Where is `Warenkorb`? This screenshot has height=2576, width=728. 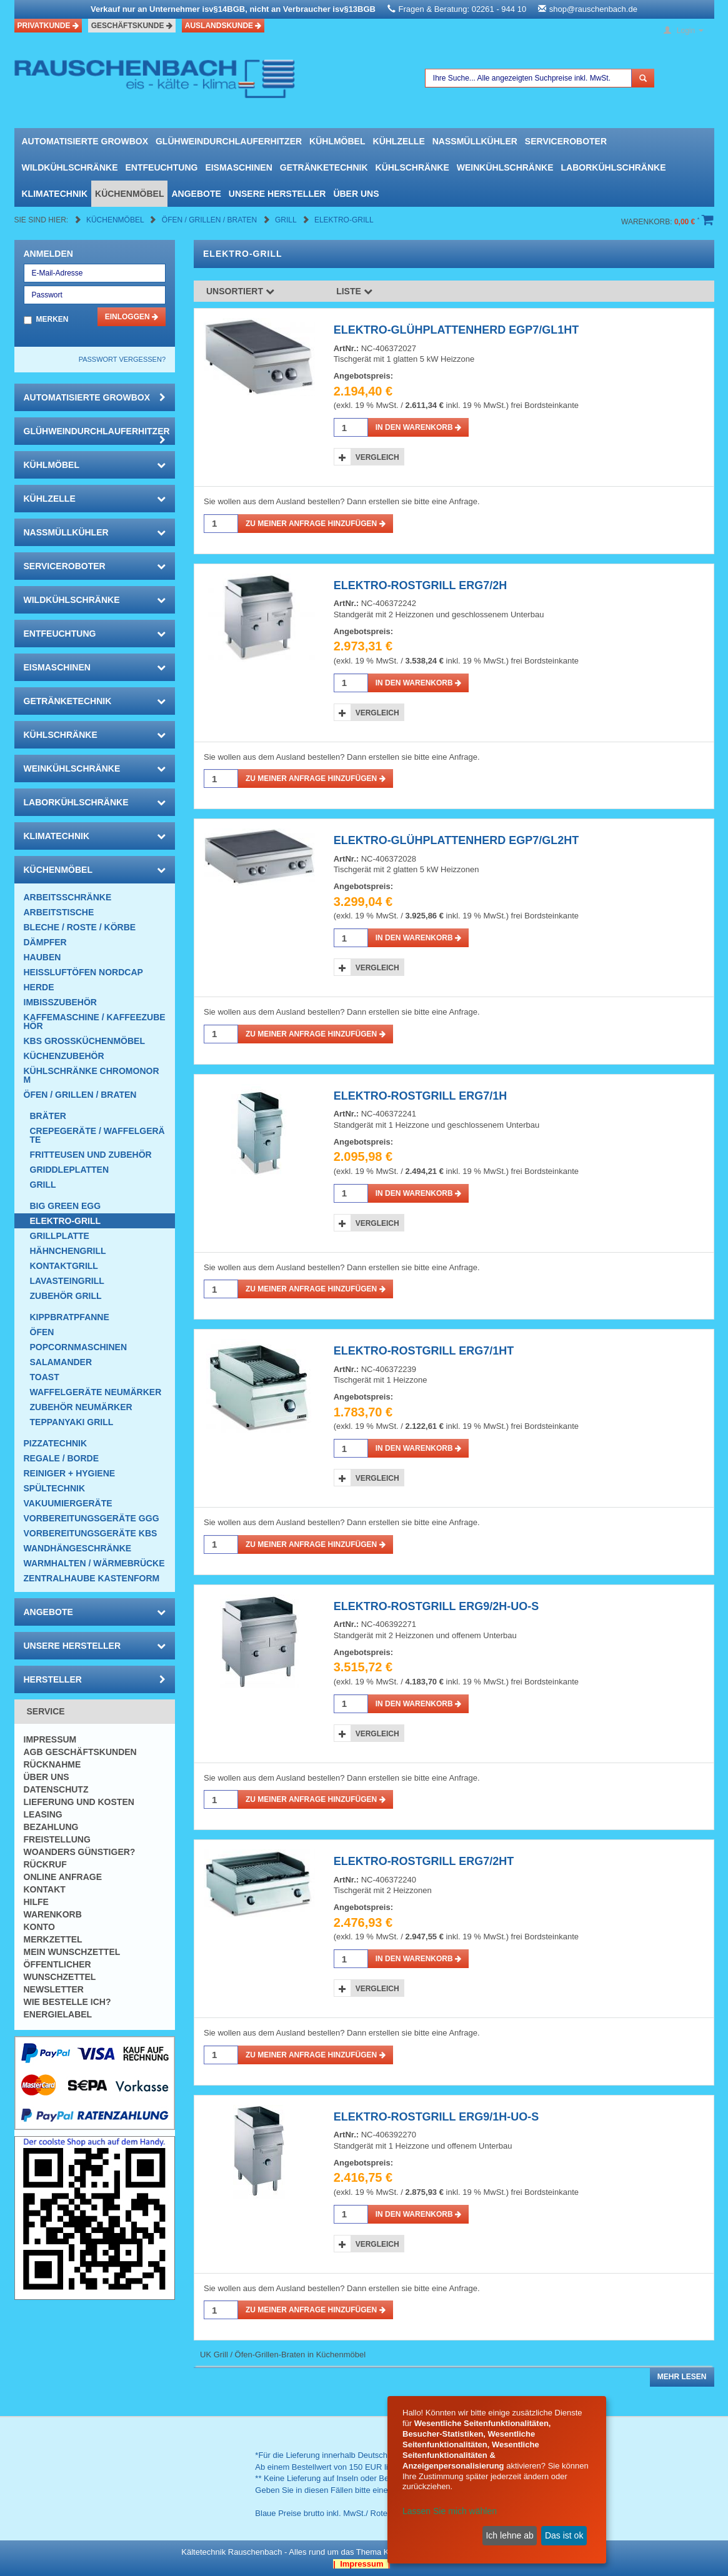
Warenkorb is located at coordinates (53, 1914).